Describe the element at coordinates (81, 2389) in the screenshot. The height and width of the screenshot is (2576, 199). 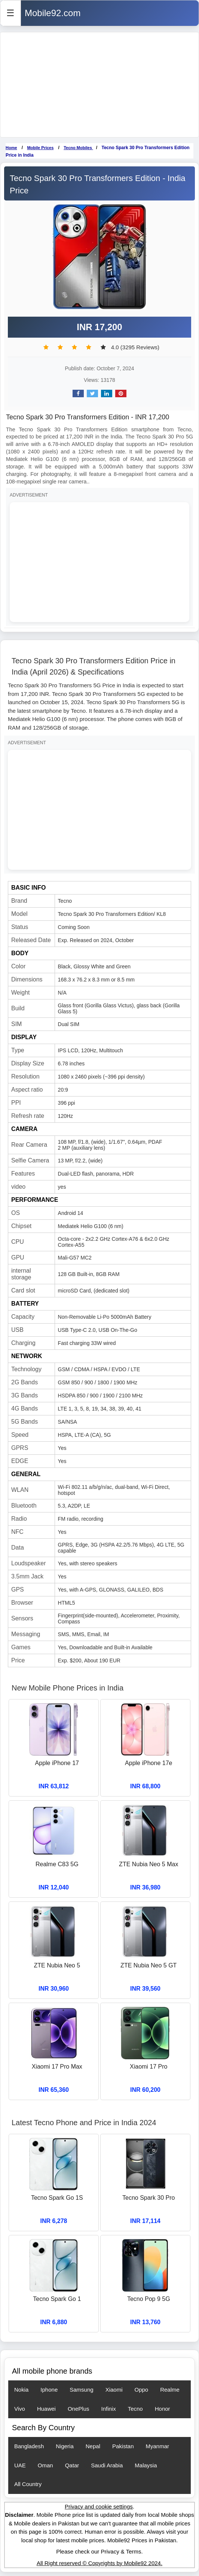
I see `Samsung` at that location.